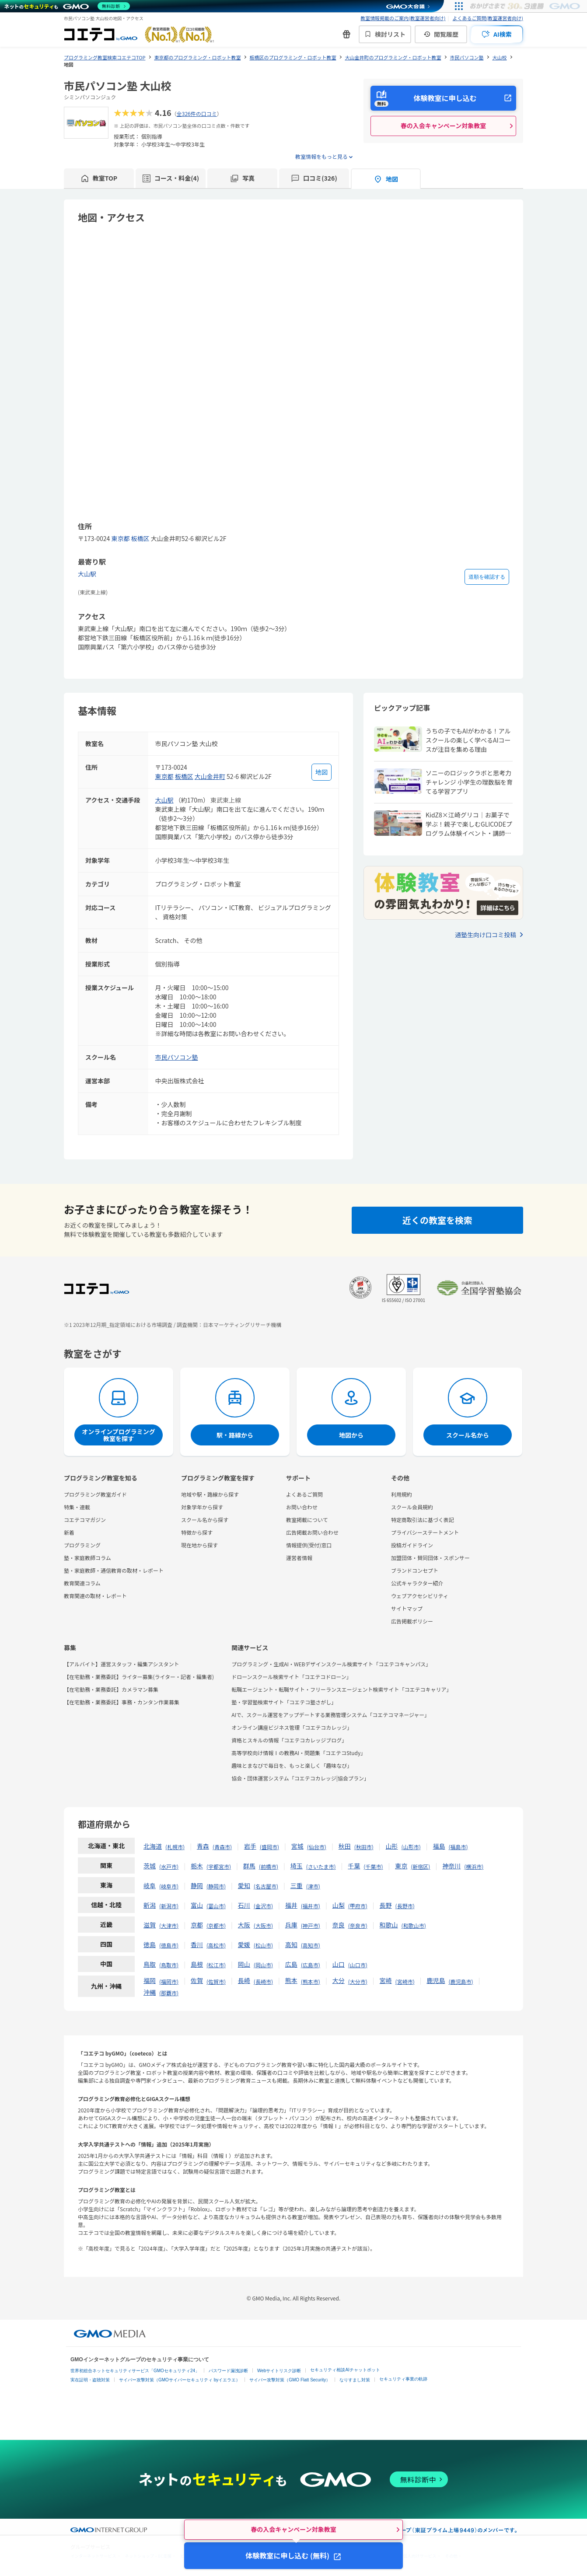  I want to click on コエテコマガジン, so click(85, 1519).